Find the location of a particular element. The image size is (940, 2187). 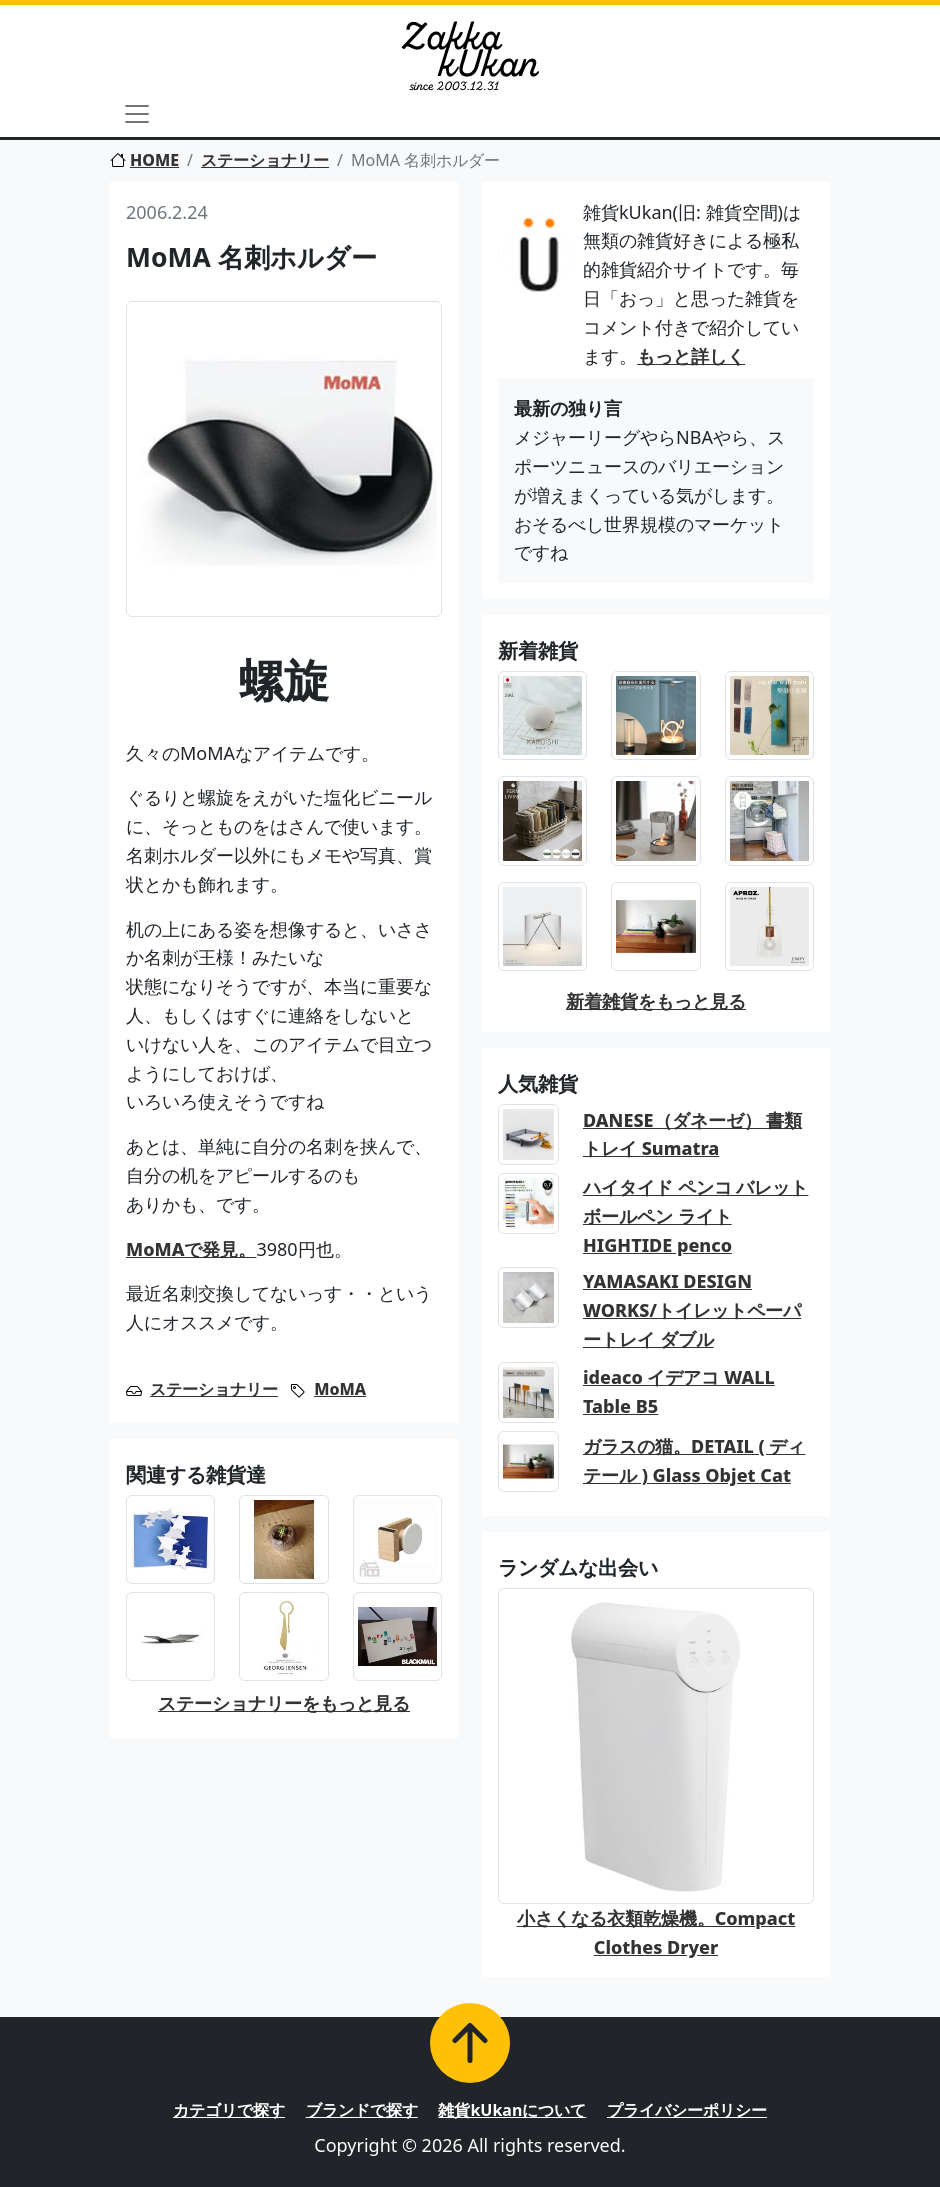

もっと詳しく is located at coordinates (691, 356).